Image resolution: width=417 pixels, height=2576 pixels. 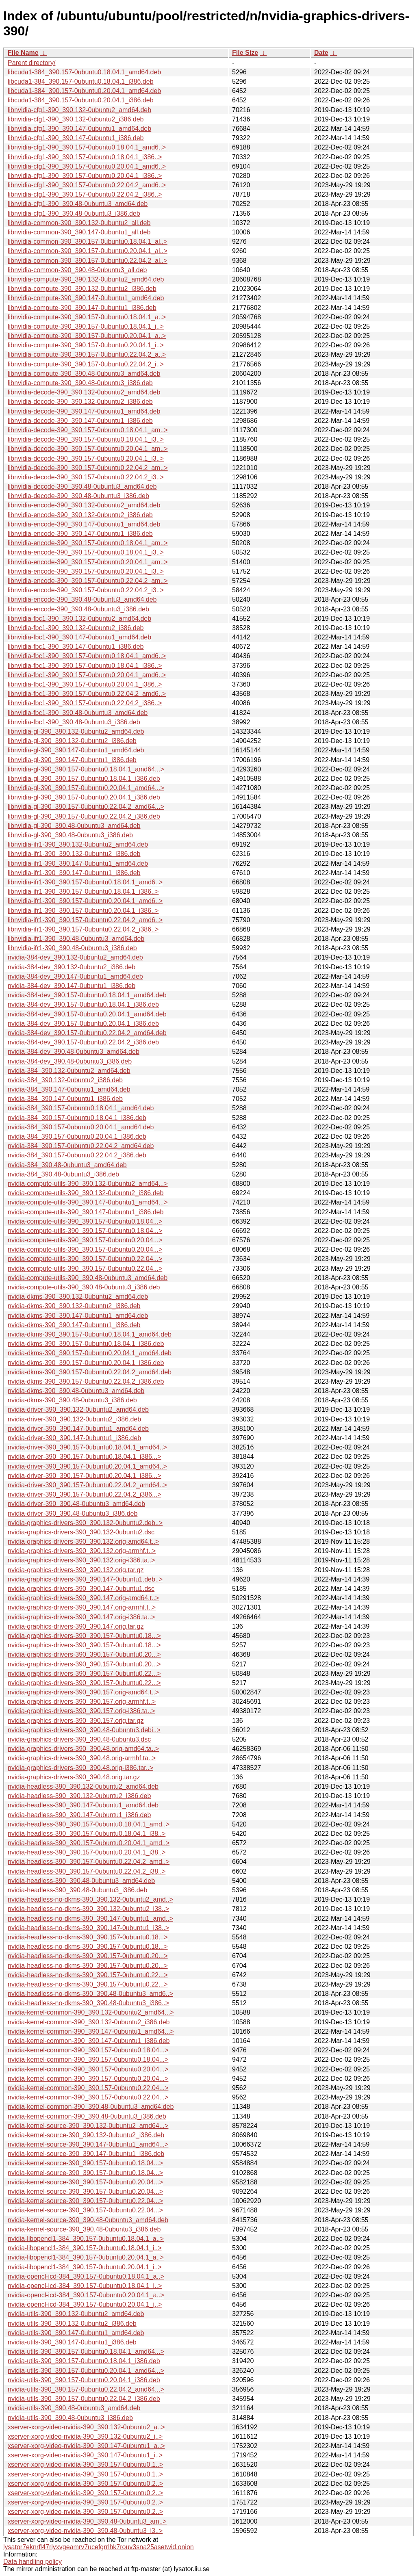 What do you see at coordinates (81, 1108) in the screenshot?
I see `nvidia-384_390.157-0ubuntu0.18.04.1_amd64.deb` at bounding box center [81, 1108].